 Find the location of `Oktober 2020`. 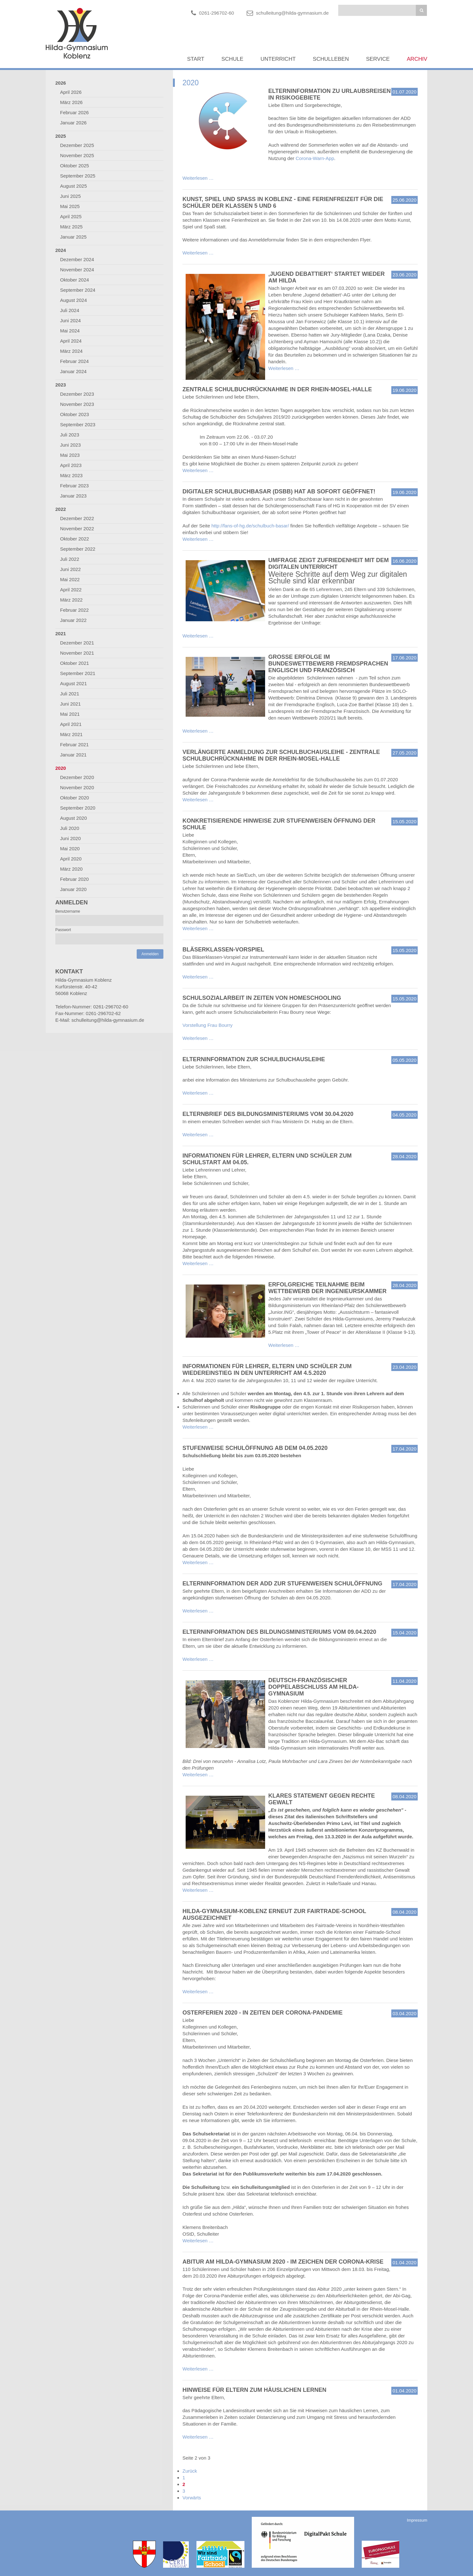

Oktober 2020 is located at coordinates (74, 797).